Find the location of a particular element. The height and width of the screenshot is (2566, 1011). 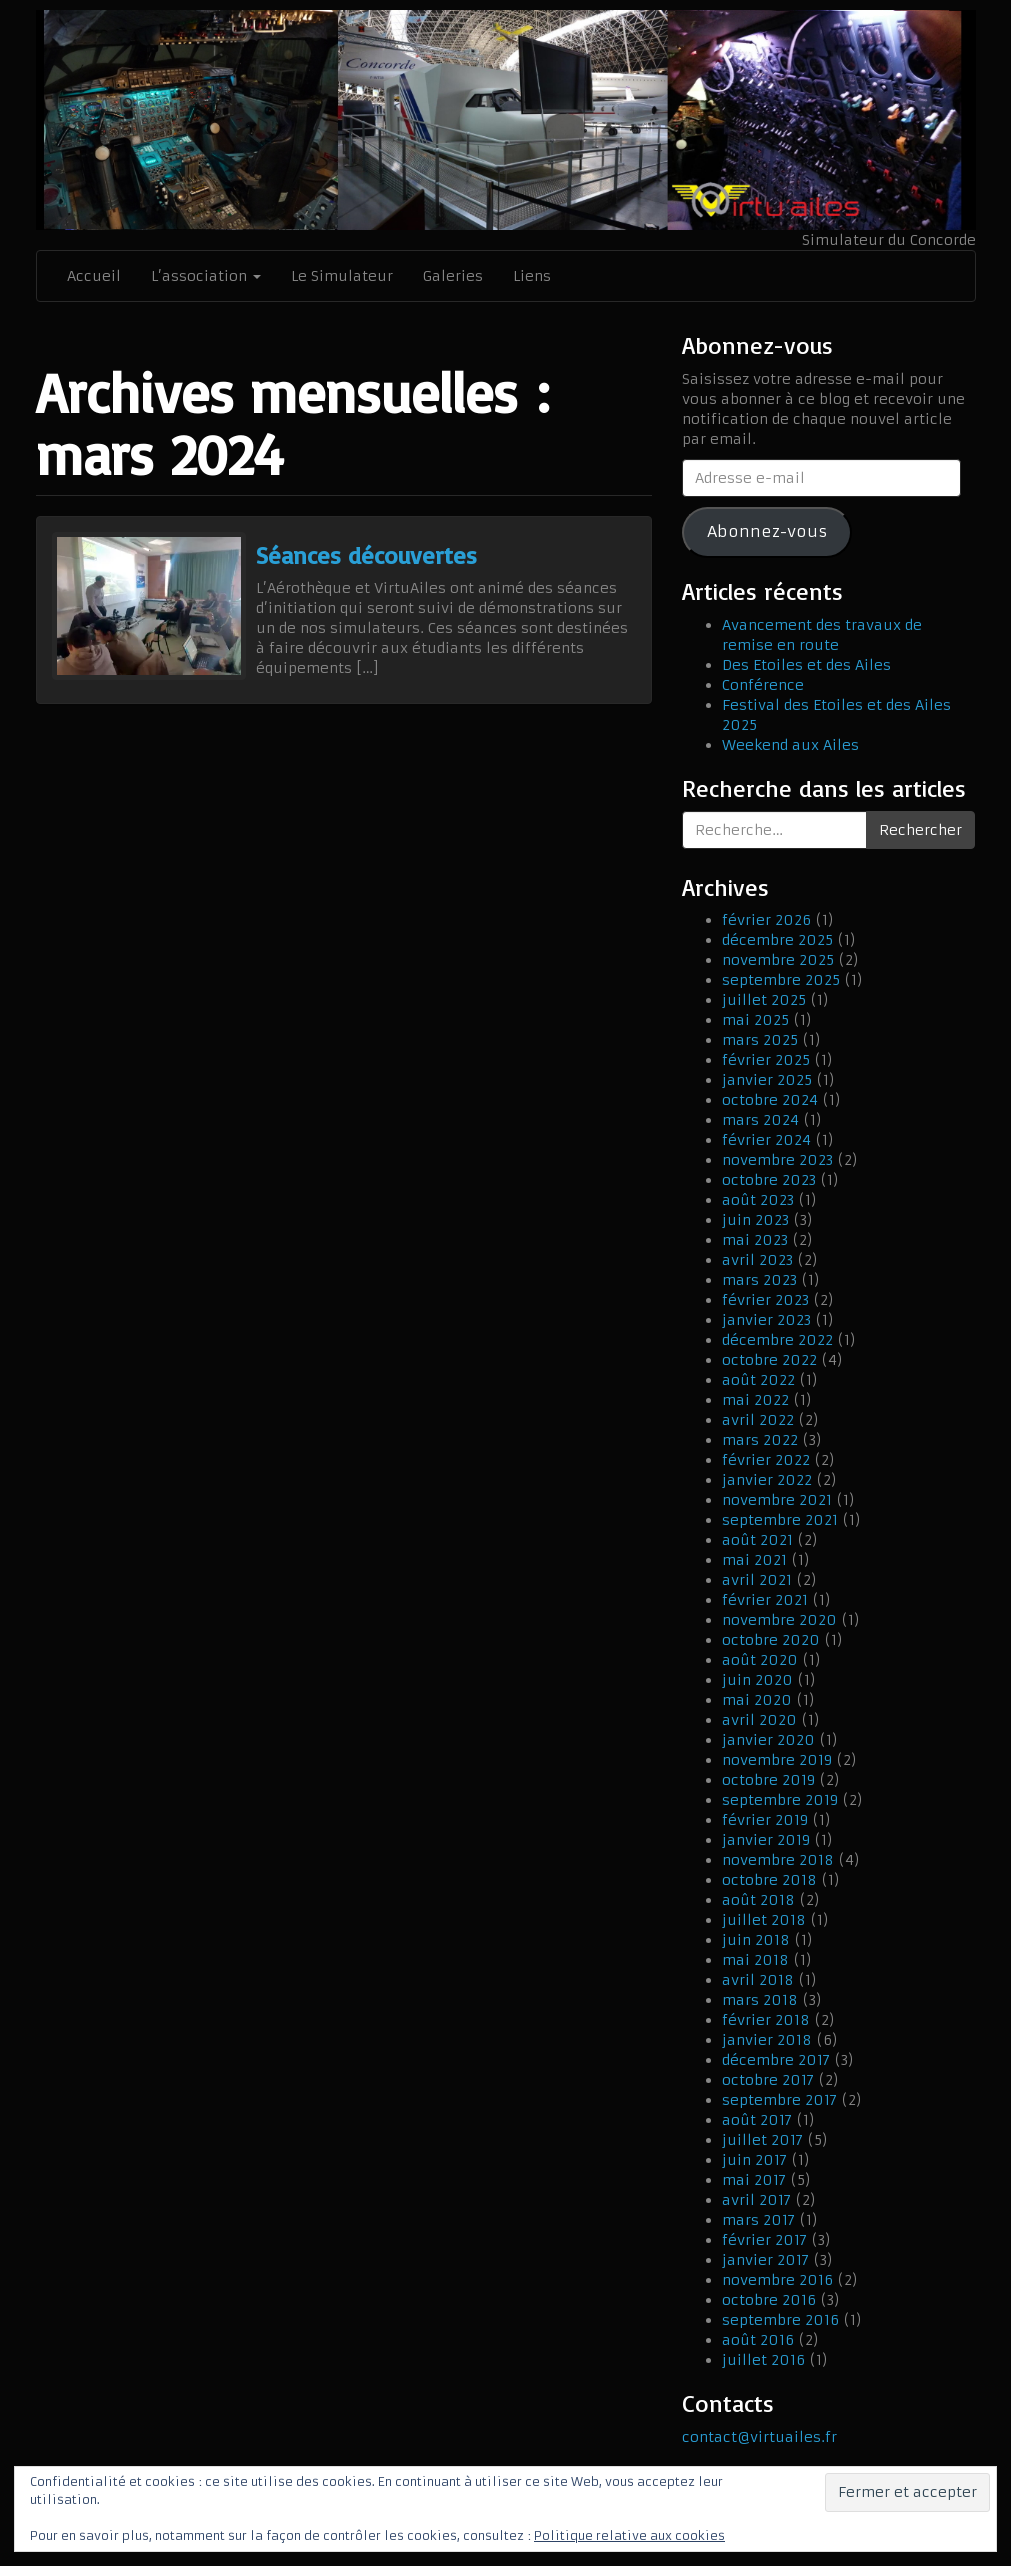

janvier 2025 is located at coordinates (767, 1080).